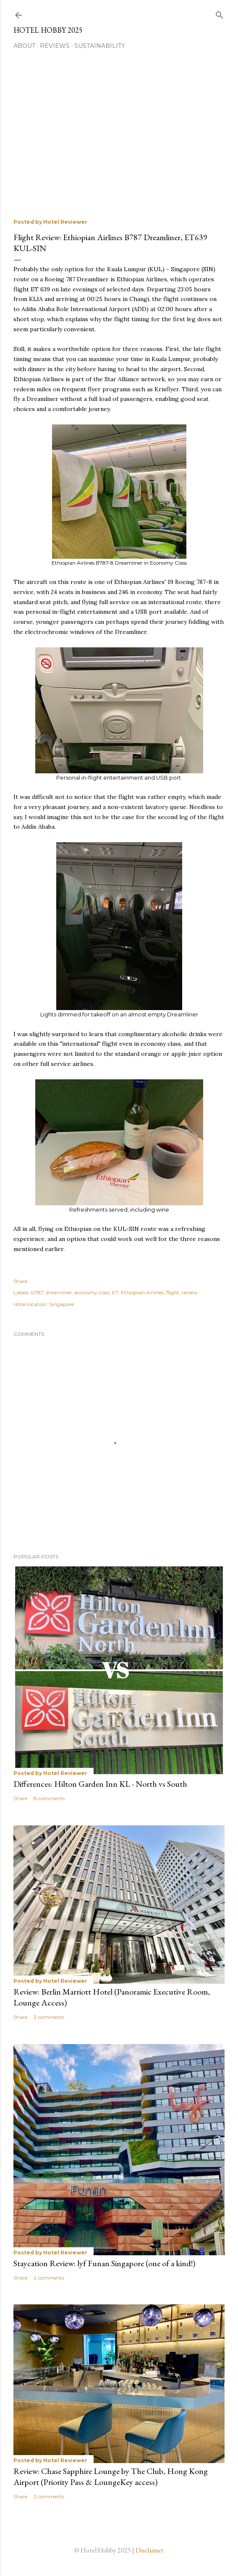 The width and height of the screenshot is (238, 2576). I want to click on Share [button], so click(20, 1281).